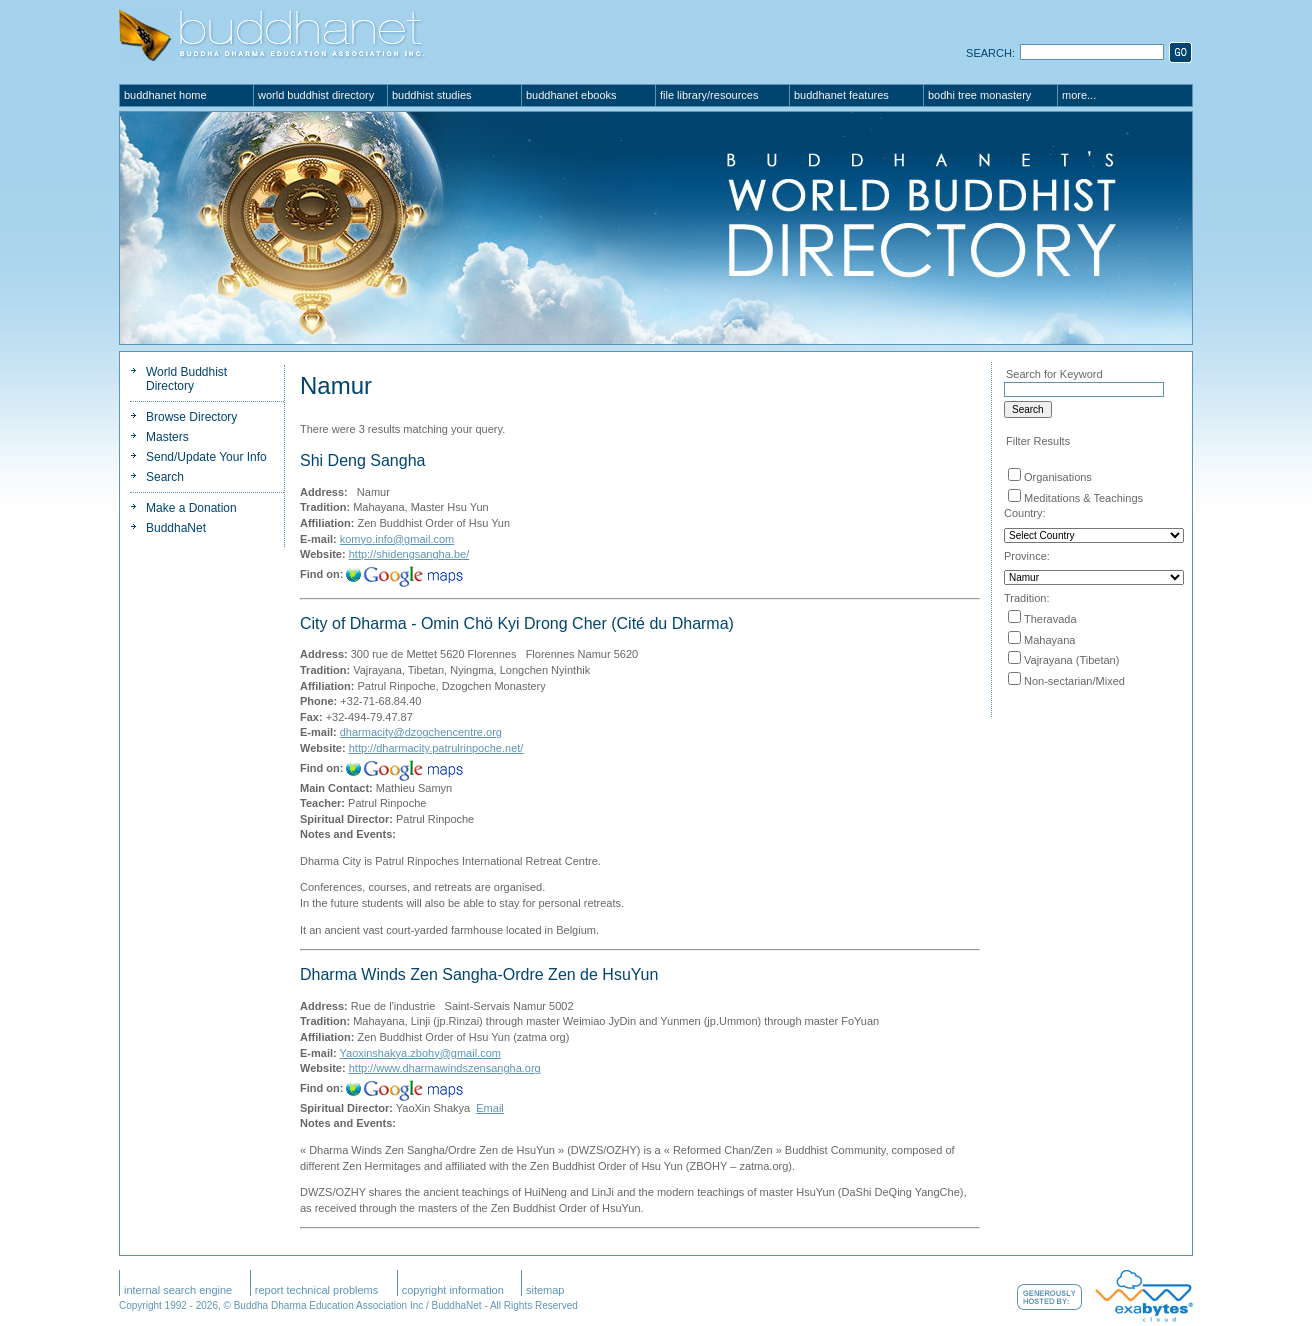  Describe the element at coordinates (178, 1290) in the screenshot. I see `Internal Search Engine` at that location.